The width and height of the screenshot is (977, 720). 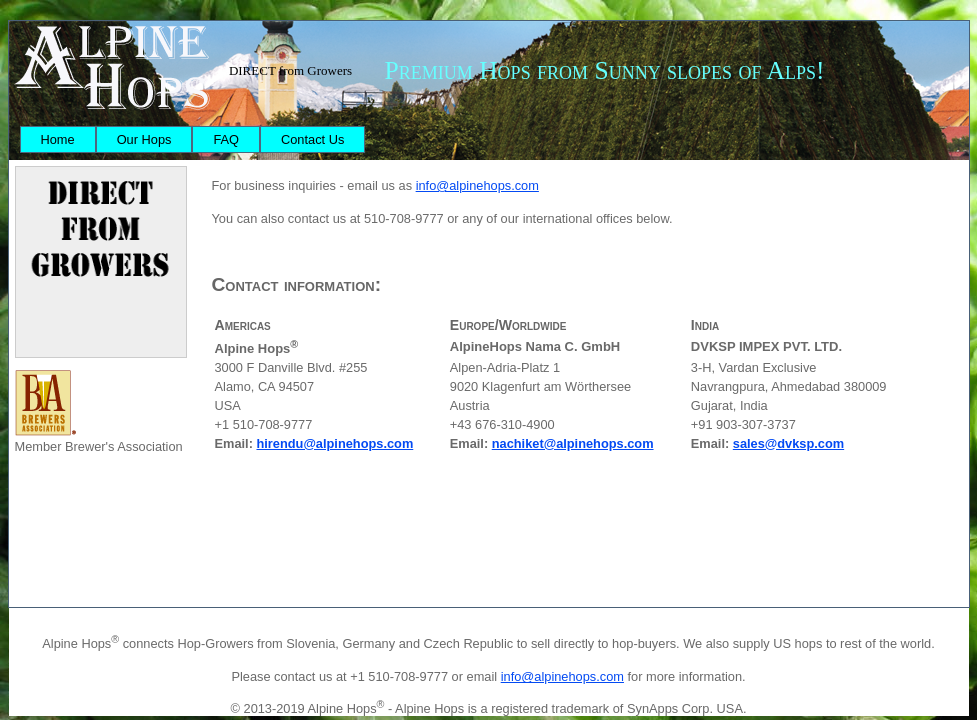 I want to click on hirendu@alpinehops.com, so click(x=334, y=443).